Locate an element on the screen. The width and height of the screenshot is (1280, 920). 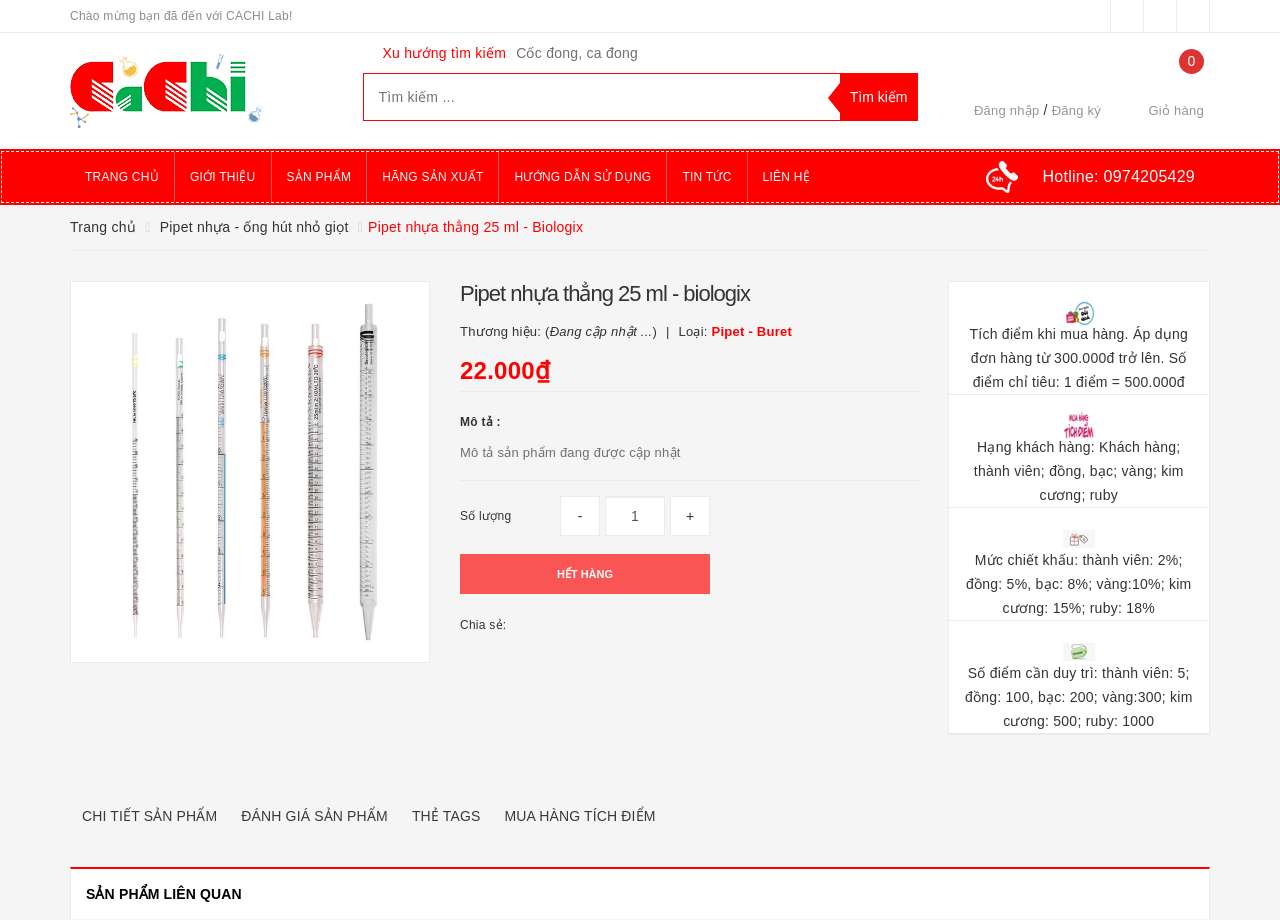
Chia sẻ: is located at coordinates (483, 625).